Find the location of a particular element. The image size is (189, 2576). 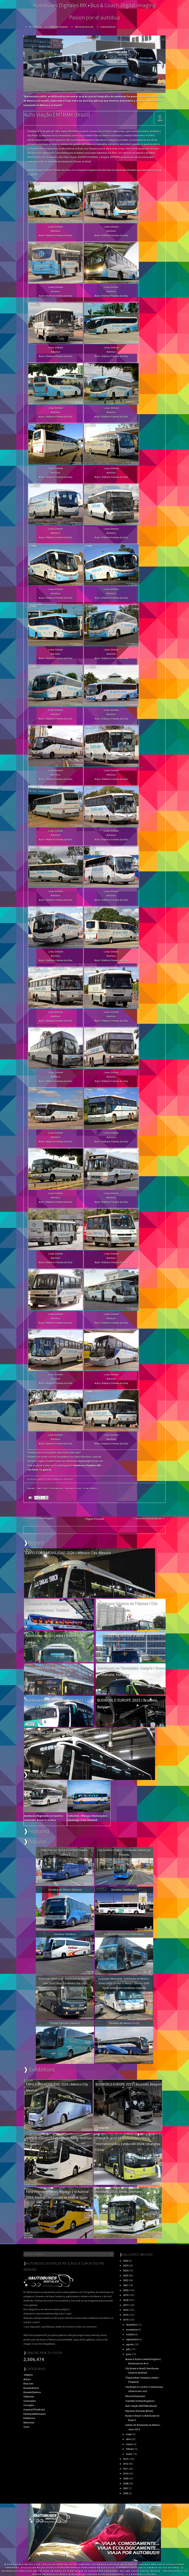

2008 is located at coordinates (126, 2483).